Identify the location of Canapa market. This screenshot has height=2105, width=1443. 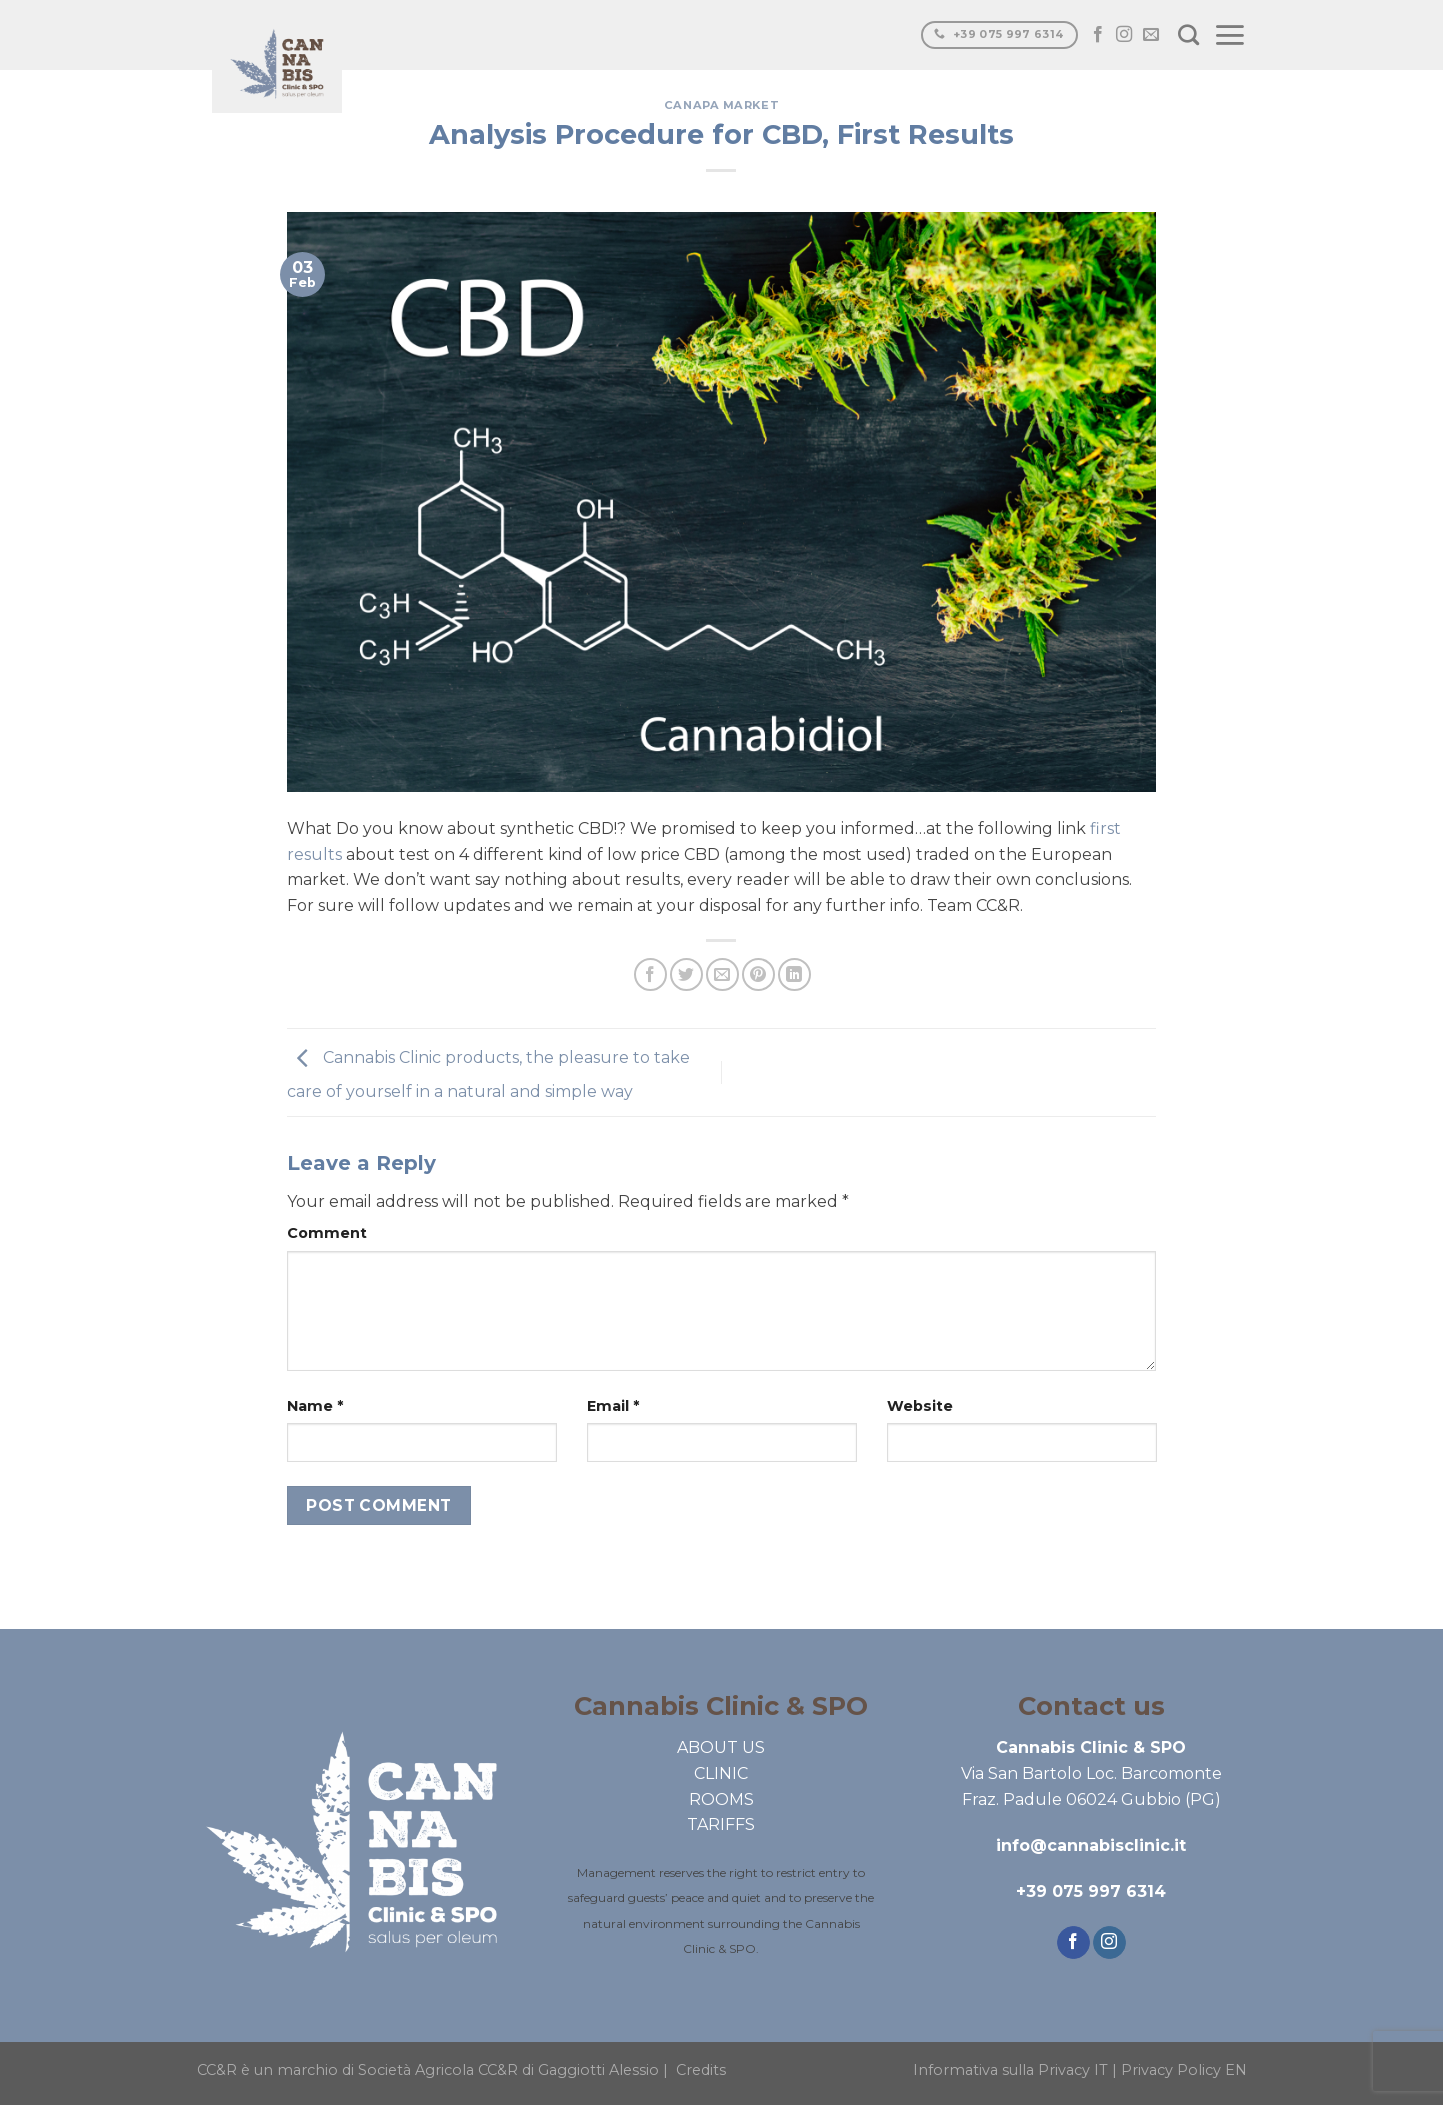
(721, 105).